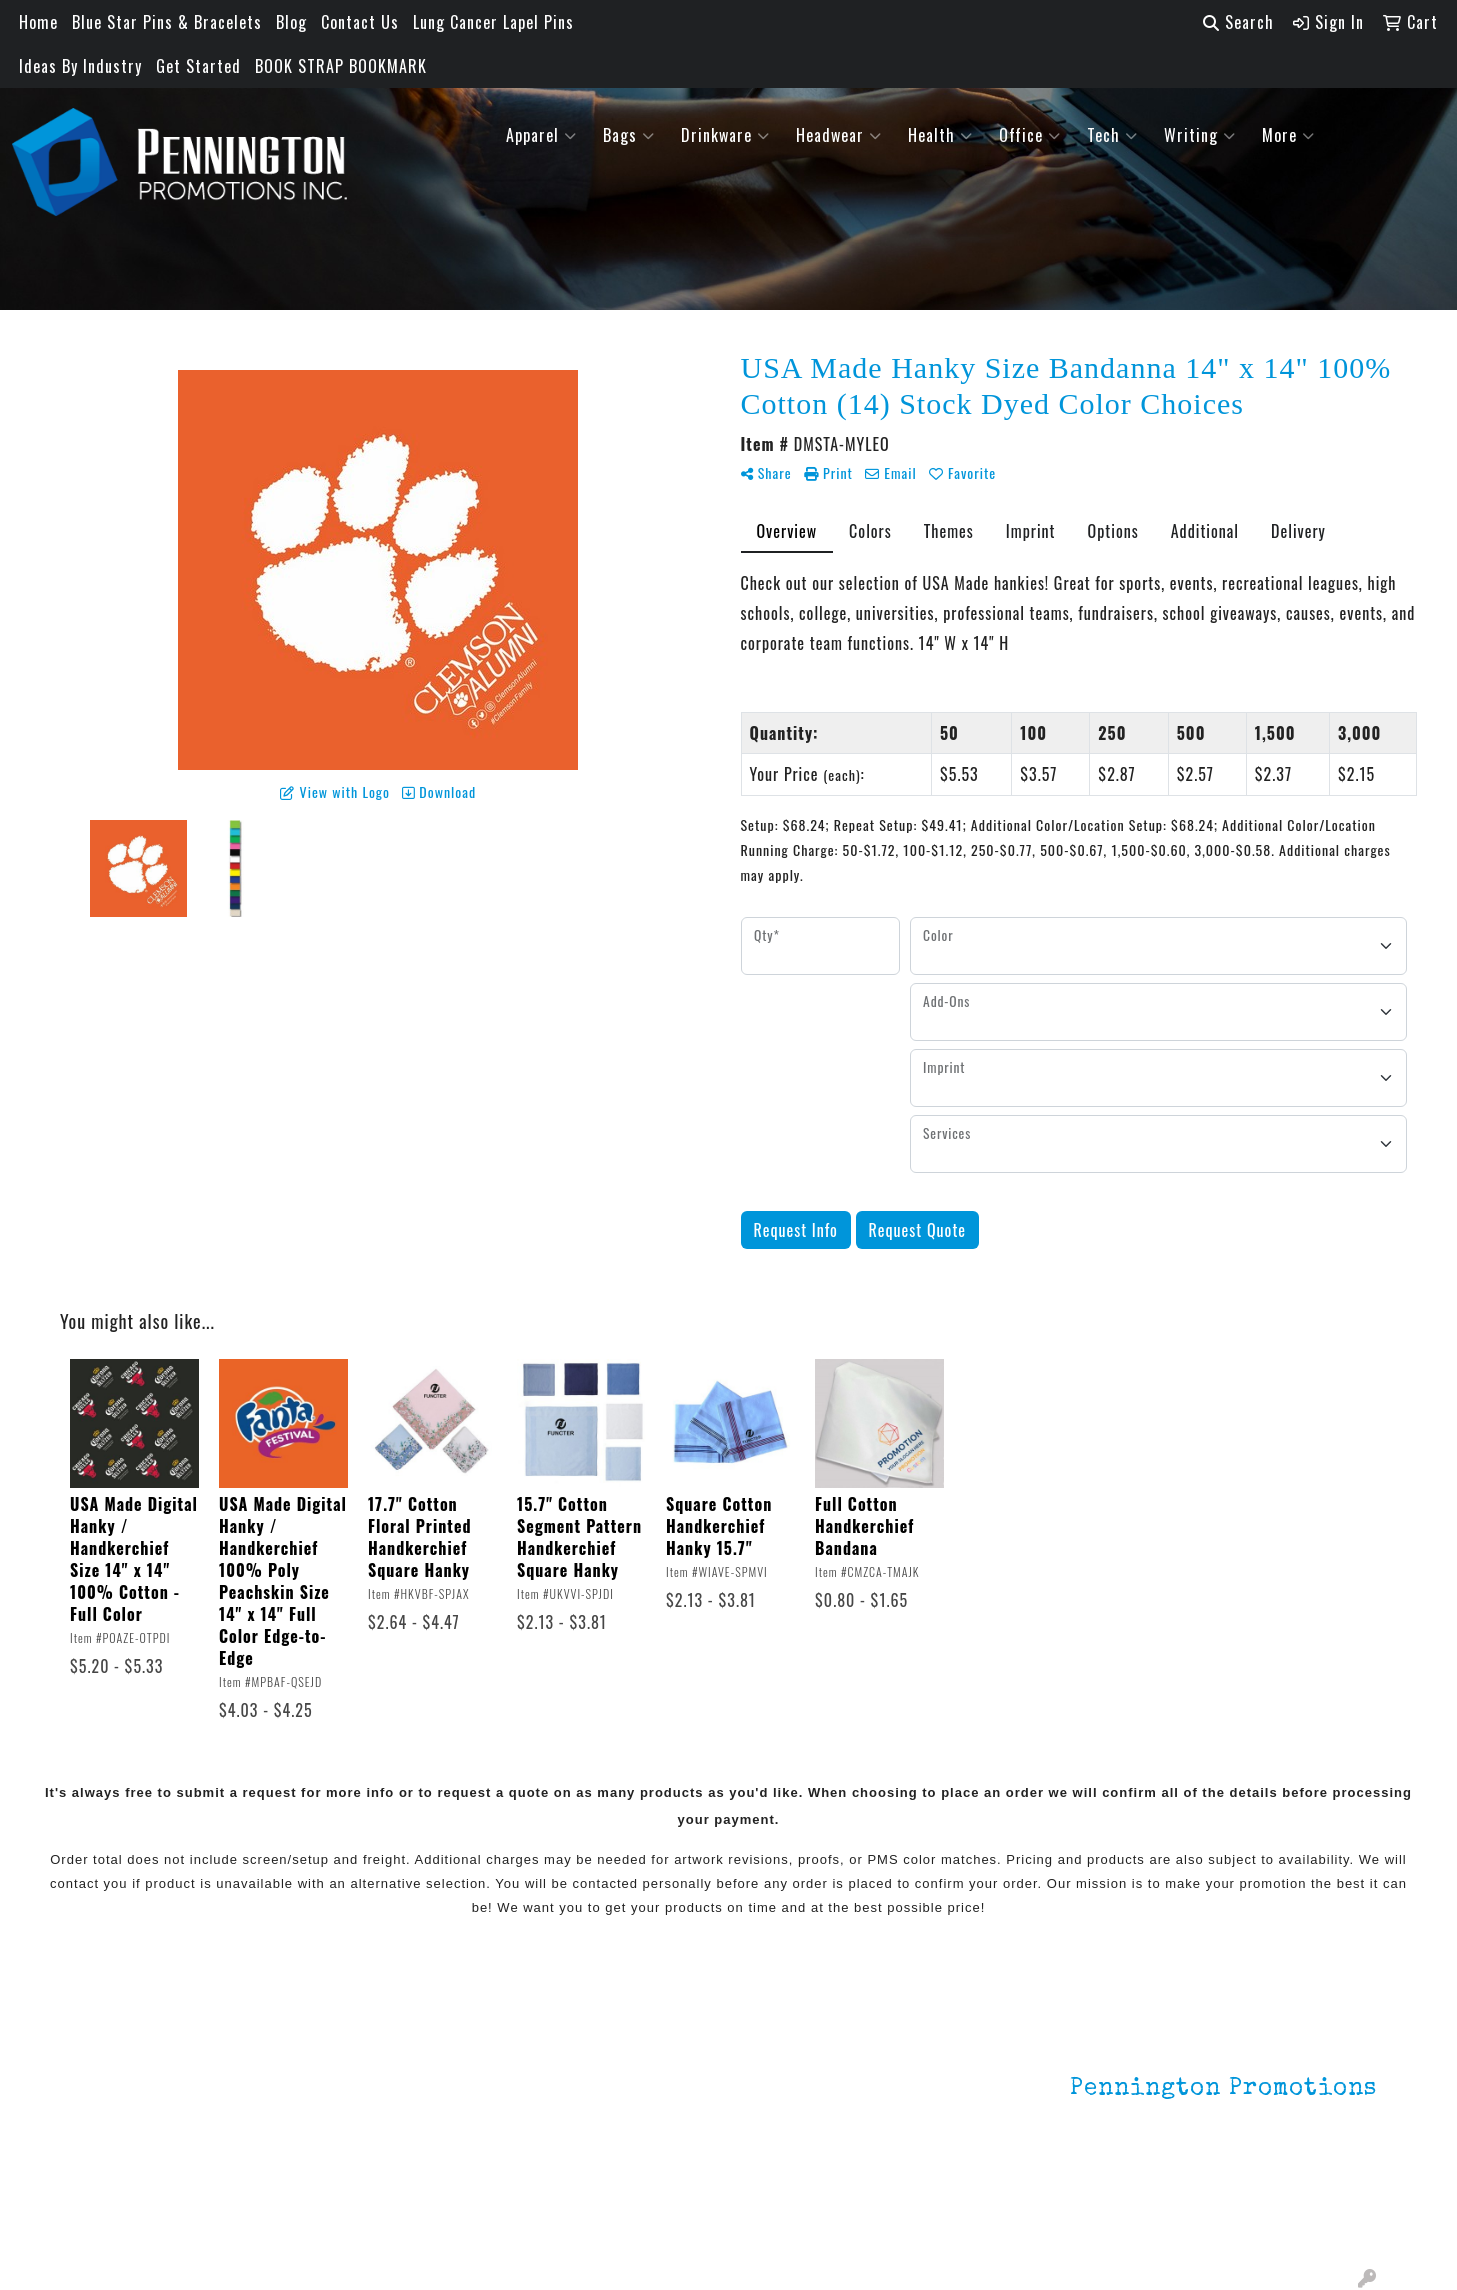 The height and width of the screenshot is (2290, 1457). Describe the element at coordinates (198, 66) in the screenshot. I see `Get Started` at that location.